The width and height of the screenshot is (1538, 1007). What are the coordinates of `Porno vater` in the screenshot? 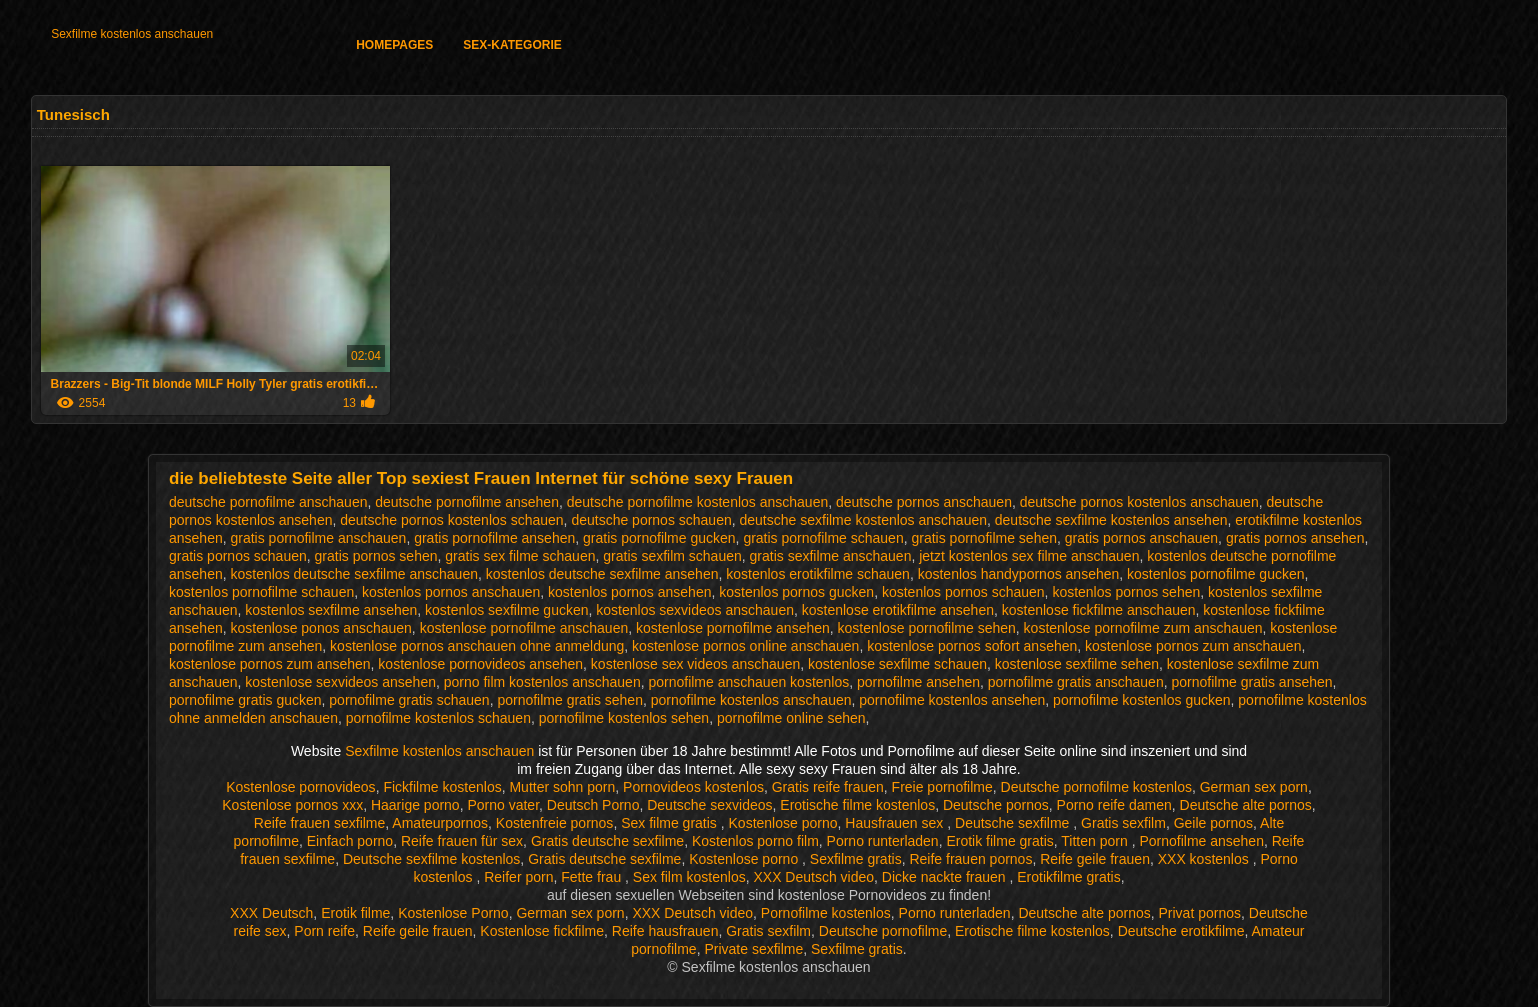 It's located at (503, 805).